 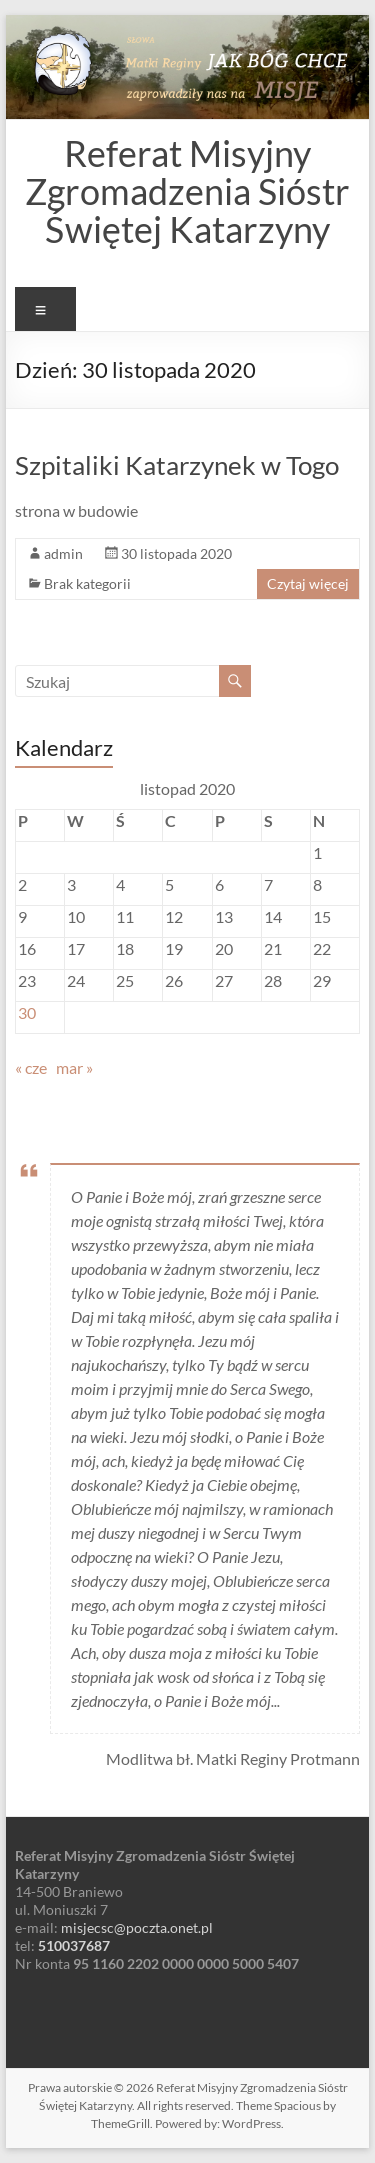 I want to click on 30 [Wpisy opublikowane dnia 2020-11-30], so click(x=27, y=1012).